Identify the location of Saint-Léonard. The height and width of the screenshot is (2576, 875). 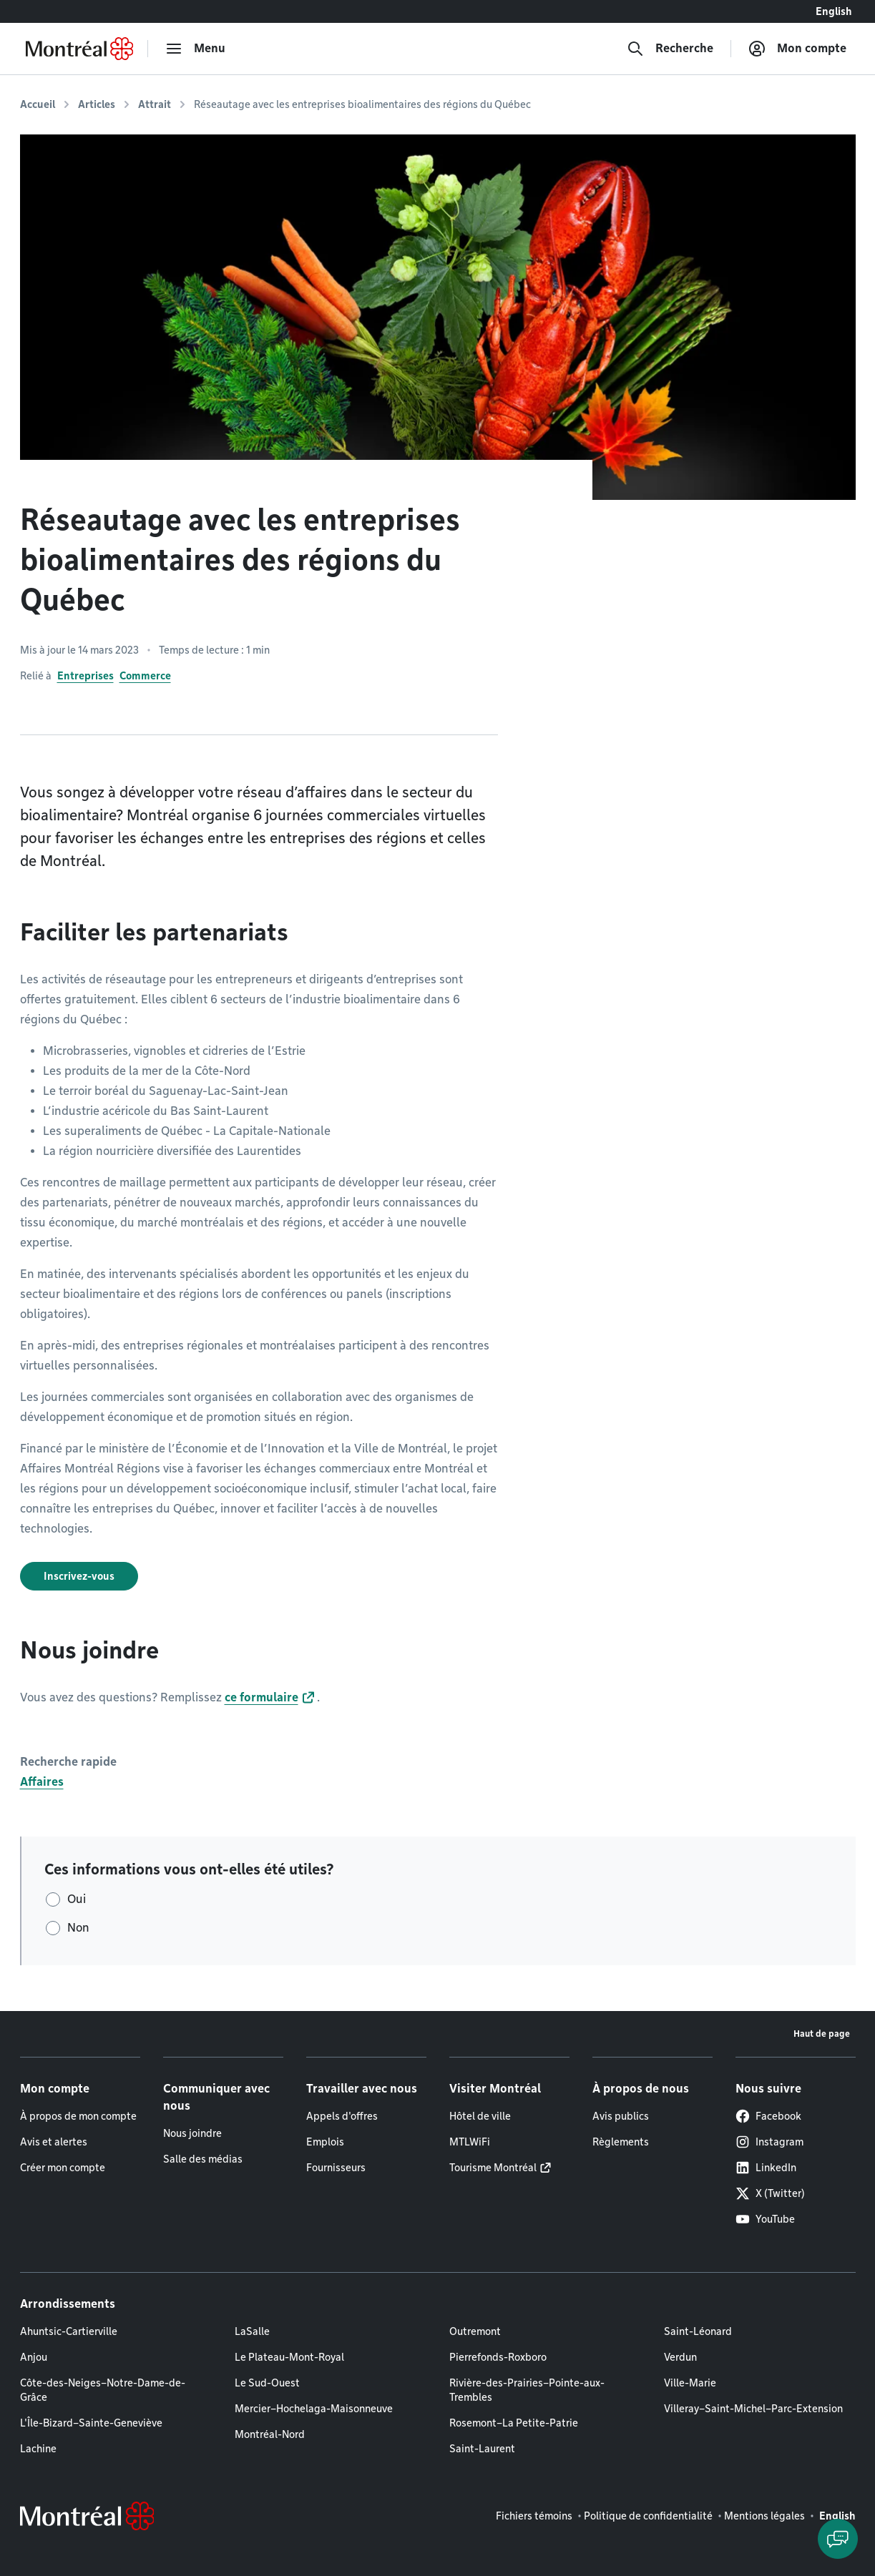
(698, 2331).